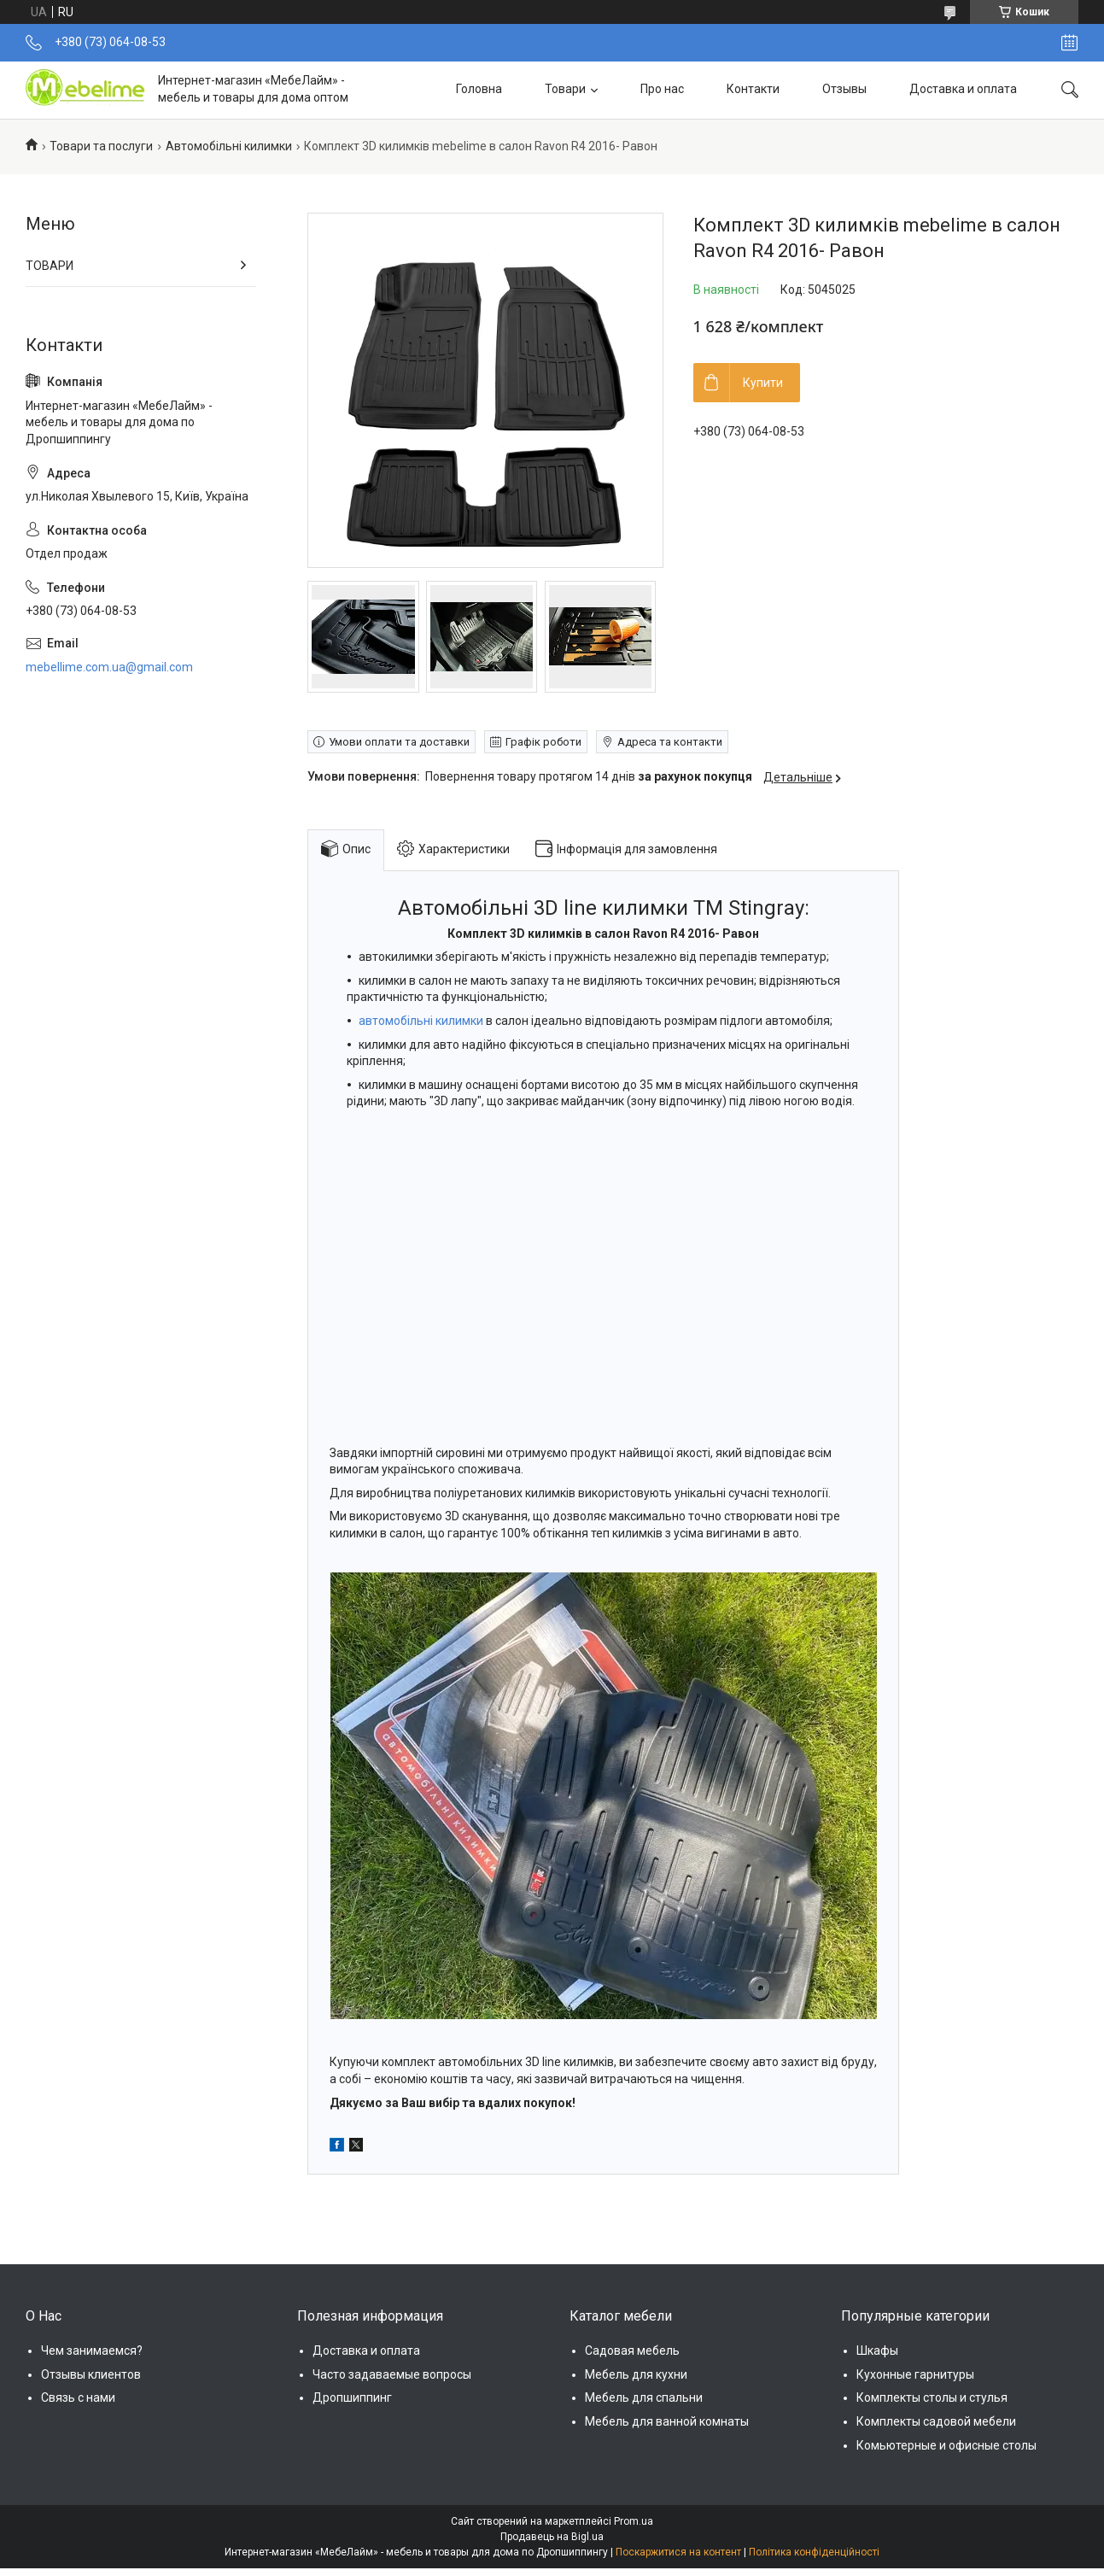 Image resolution: width=1104 pixels, height=2576 pixels. I want to click on Мебель для спальни, so click(644, 2397).